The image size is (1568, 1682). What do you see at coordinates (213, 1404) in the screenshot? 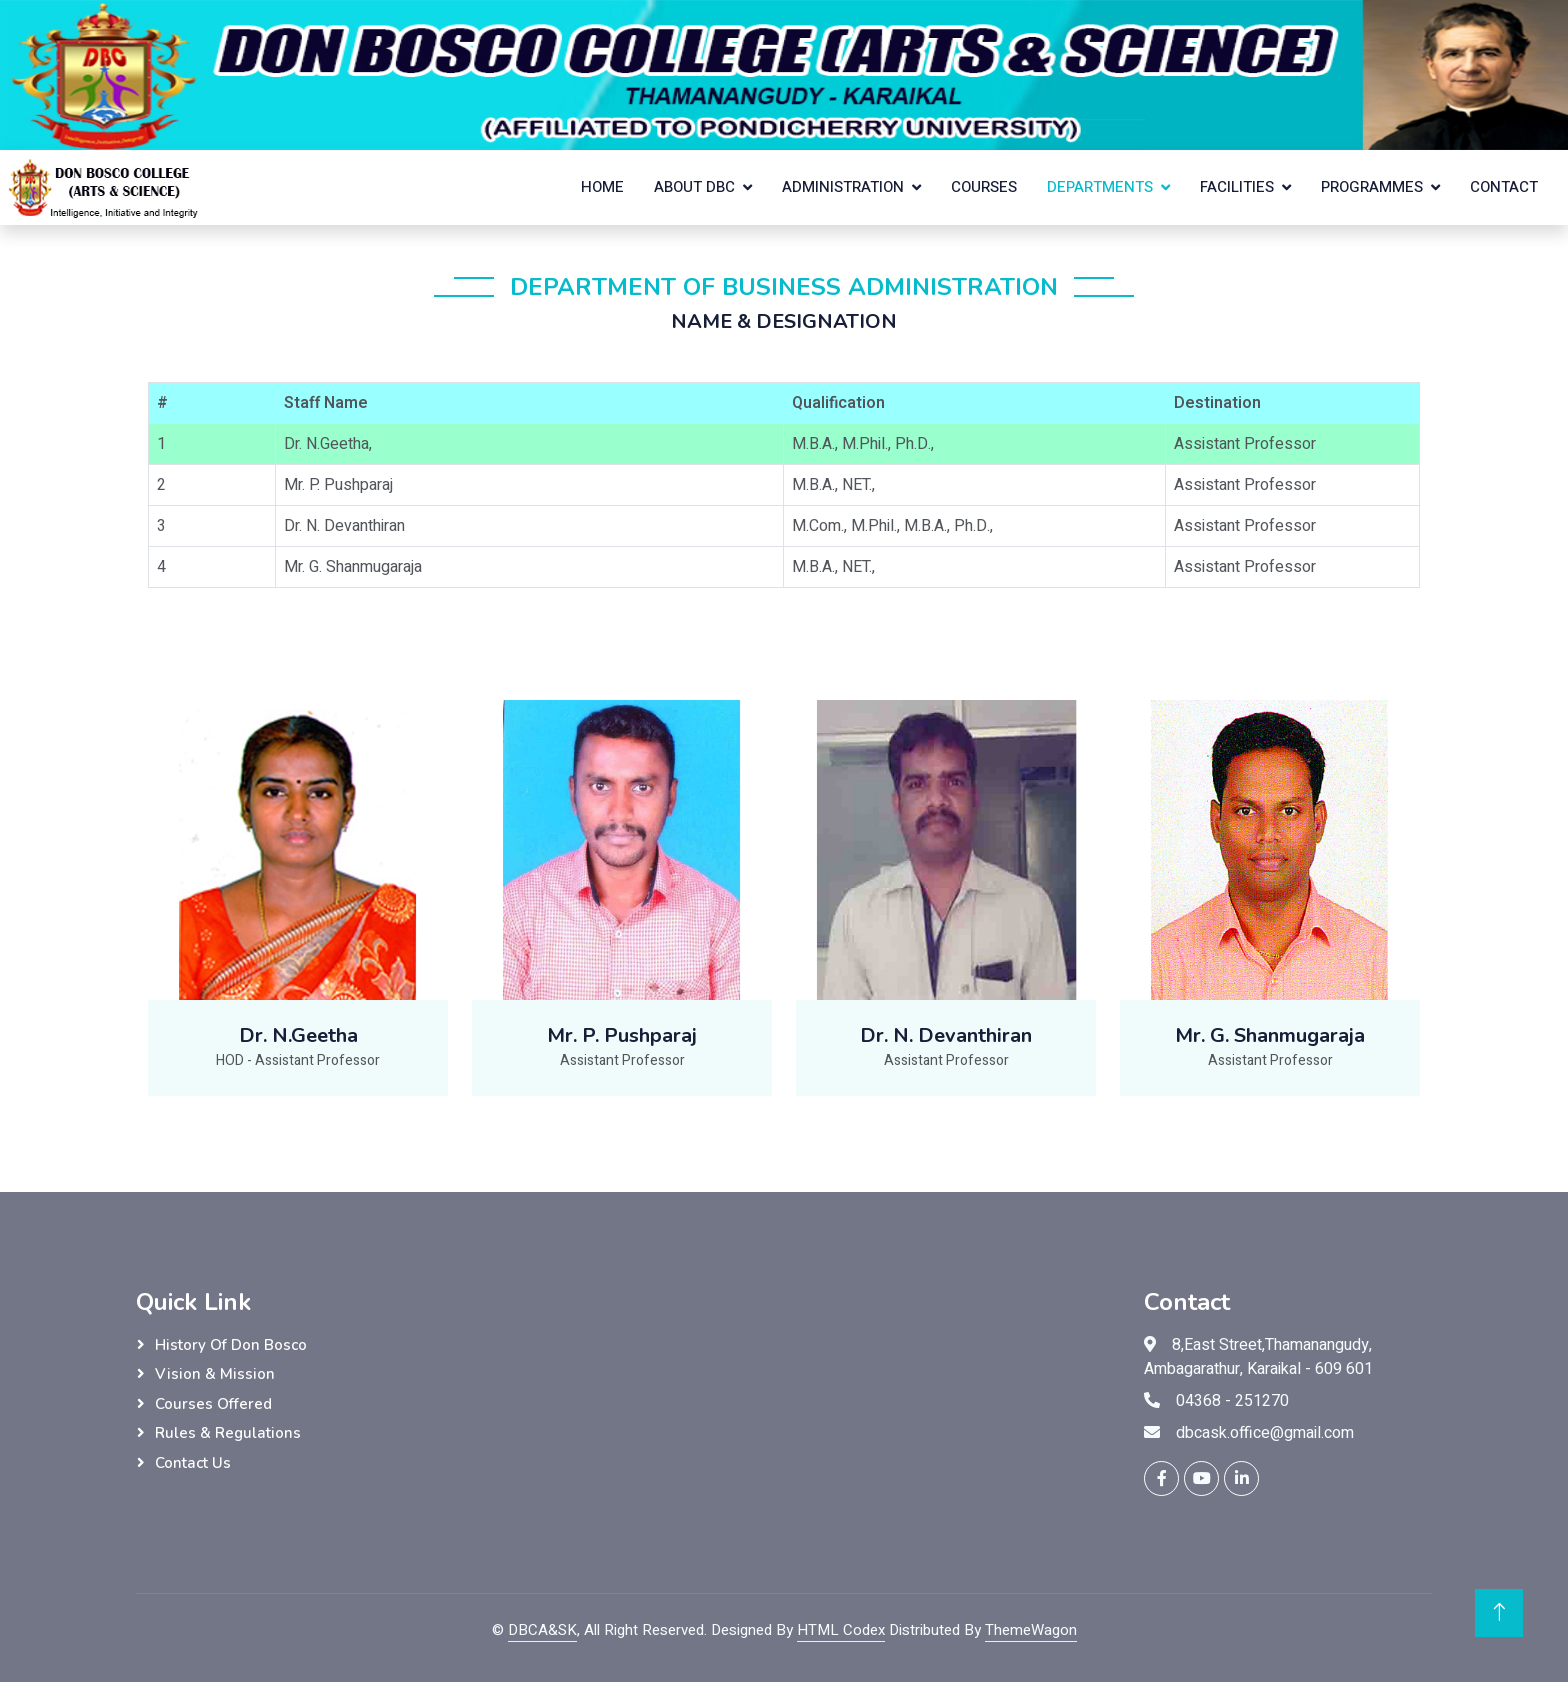
I see `Courses Offered` at bounding box center [213, 1404].